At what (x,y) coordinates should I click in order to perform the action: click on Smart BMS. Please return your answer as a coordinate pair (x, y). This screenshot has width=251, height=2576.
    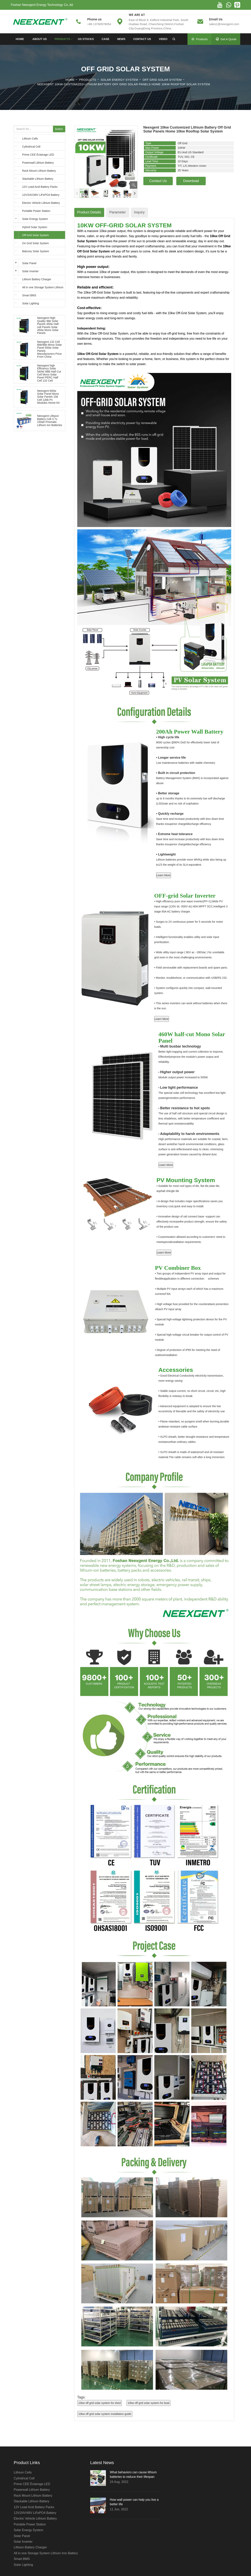
    Looking at the image, I should click on (29, 295).